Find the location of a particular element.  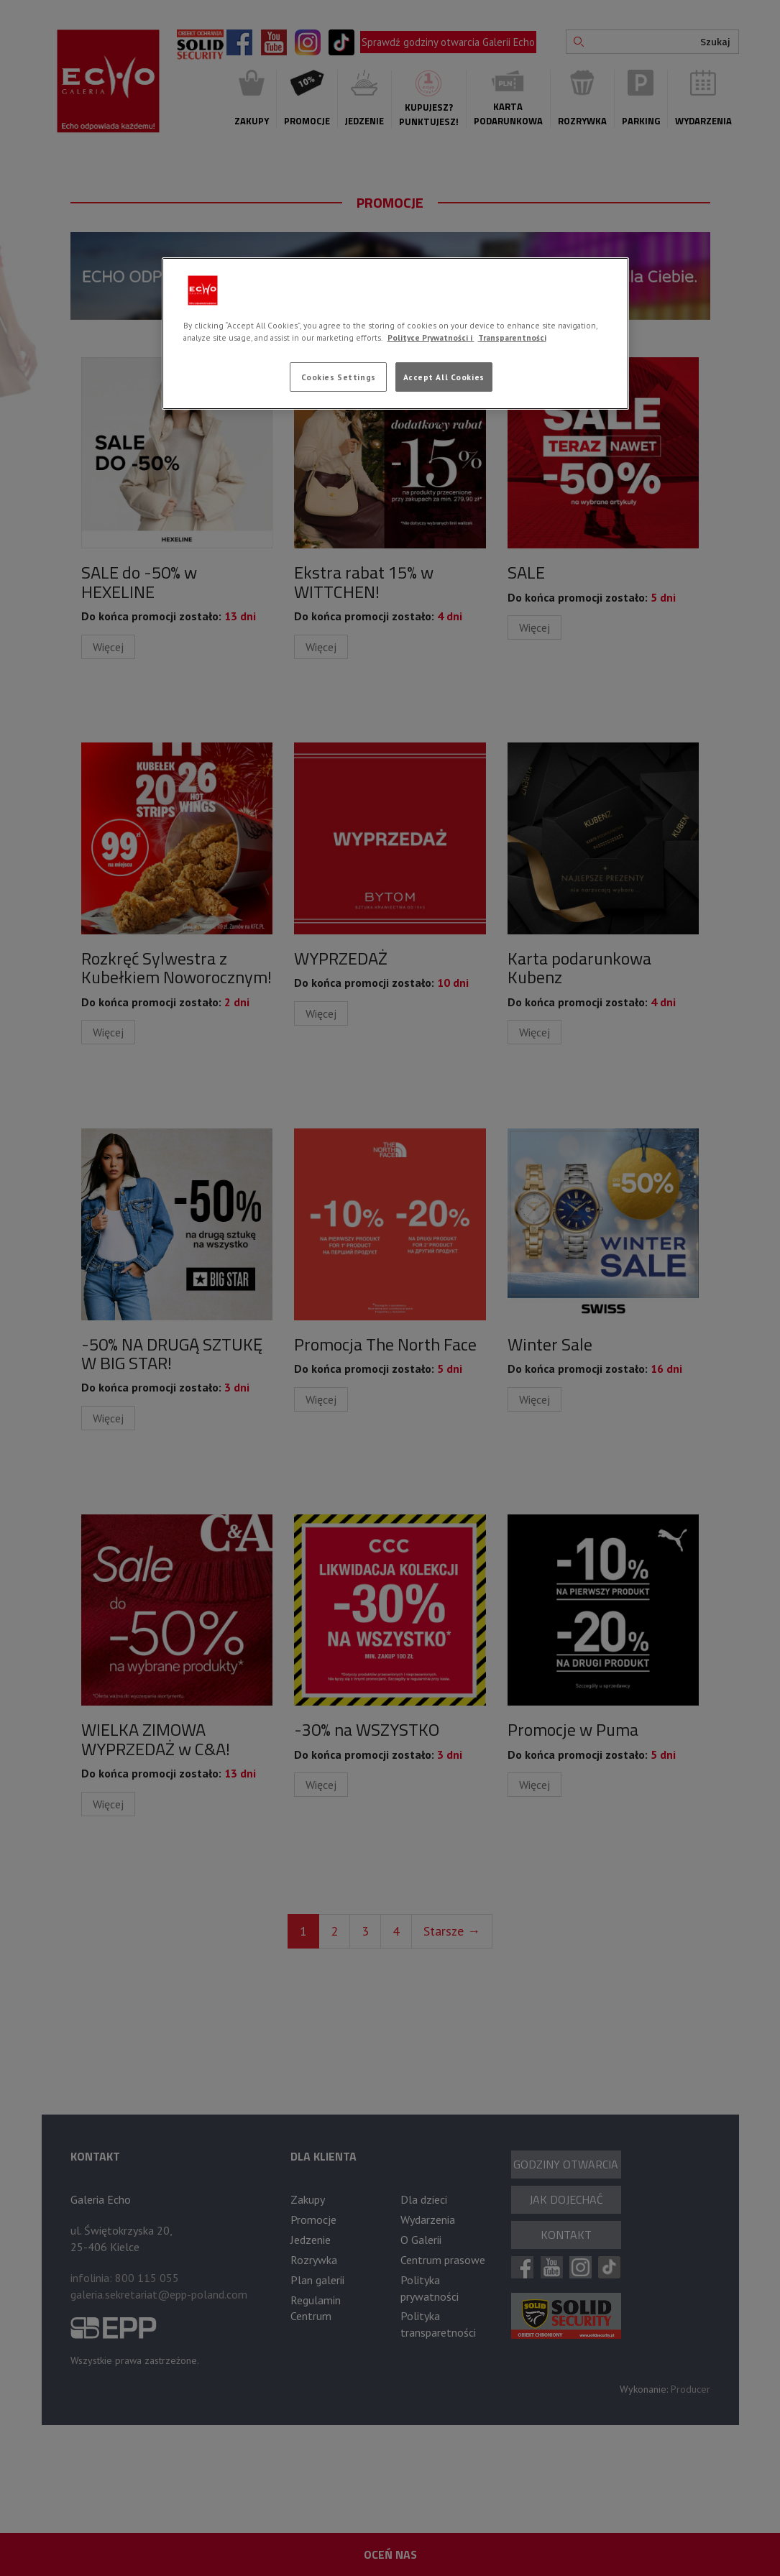

Transparentności [Legal Information, opens in a new tab] is located at coordinates (512, 337).